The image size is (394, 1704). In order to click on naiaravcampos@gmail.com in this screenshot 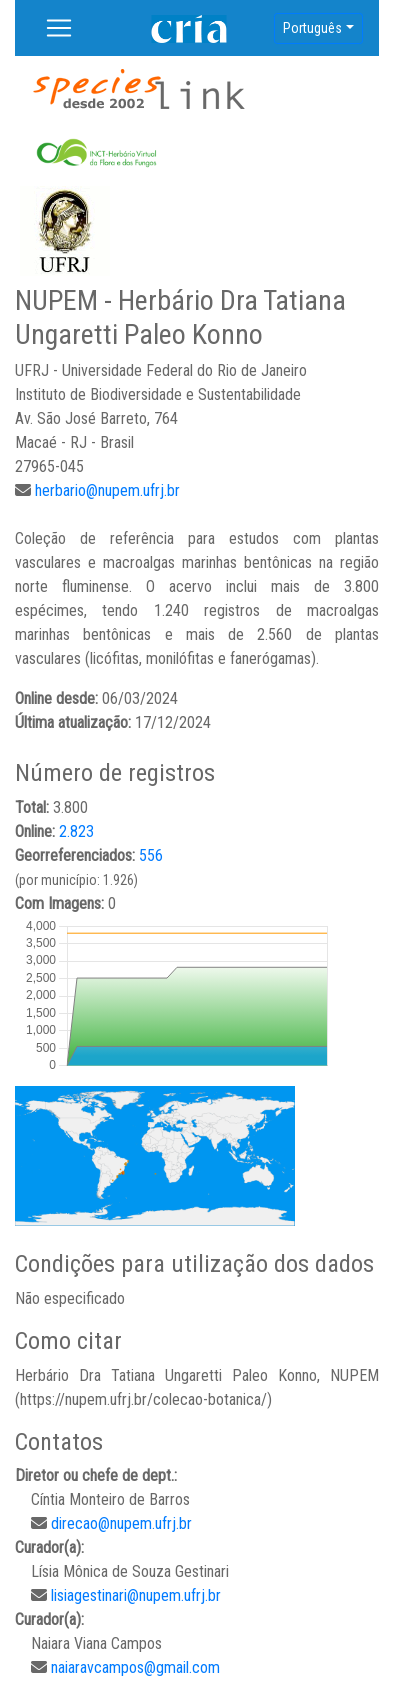, I will do `click(135, 1667)`.